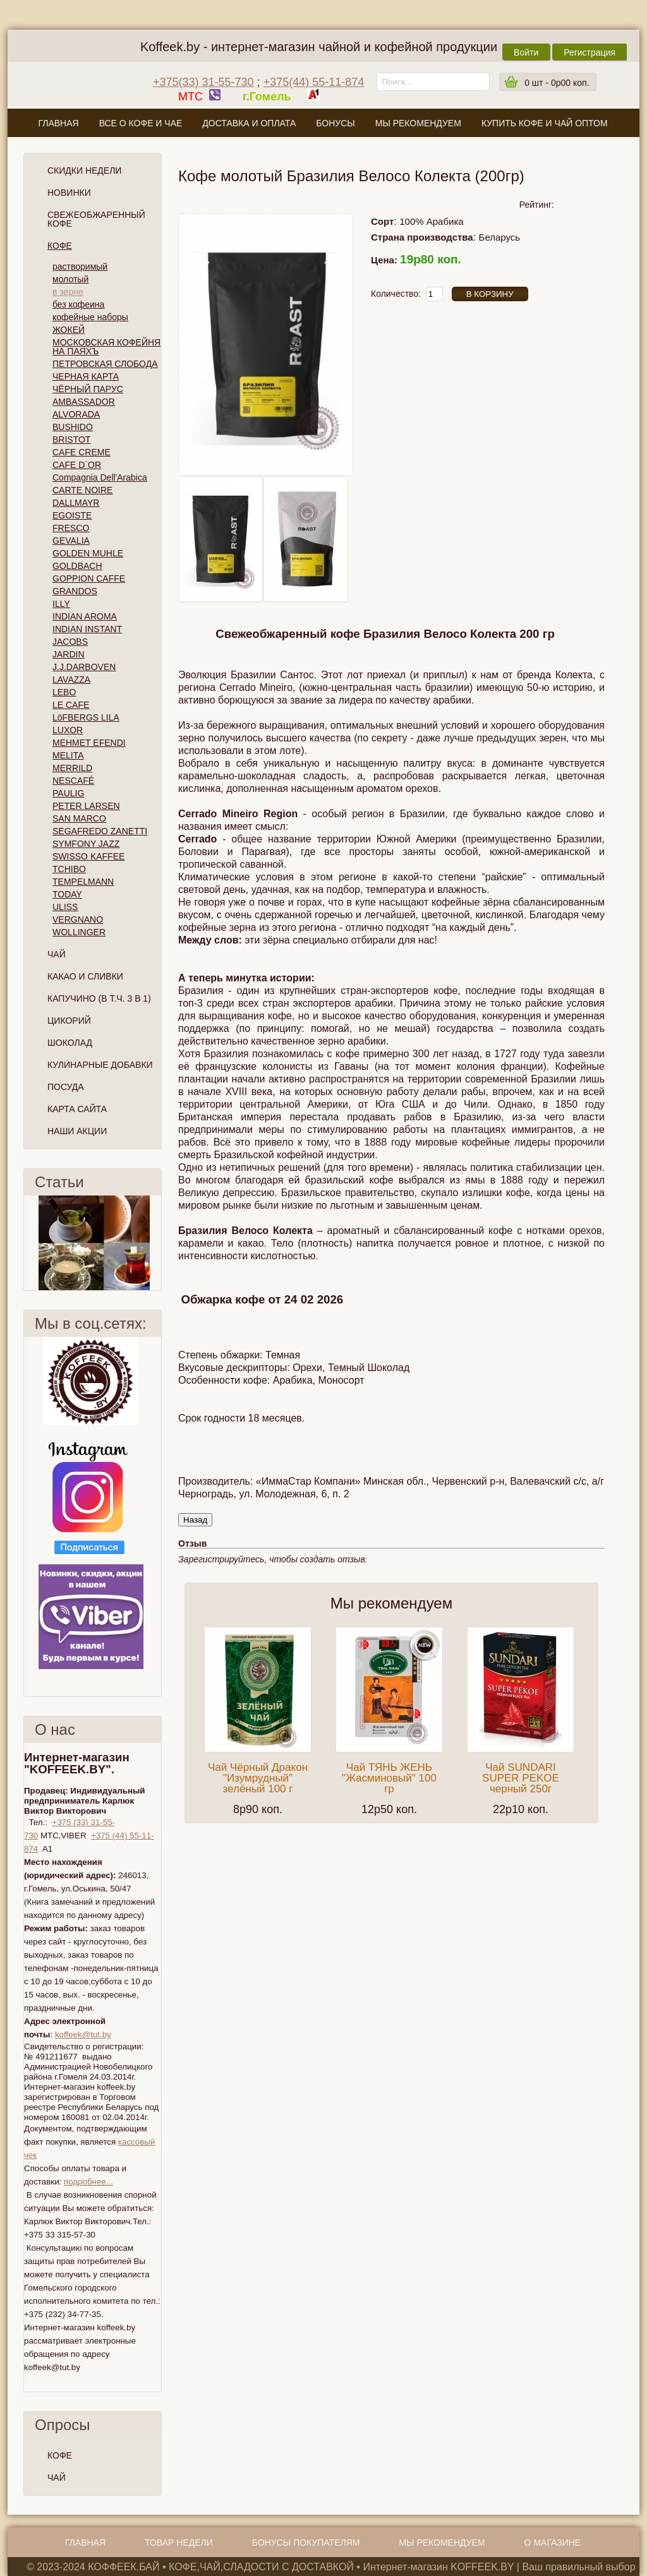  I want to click on PETER LARSEN, so click(86, 806).